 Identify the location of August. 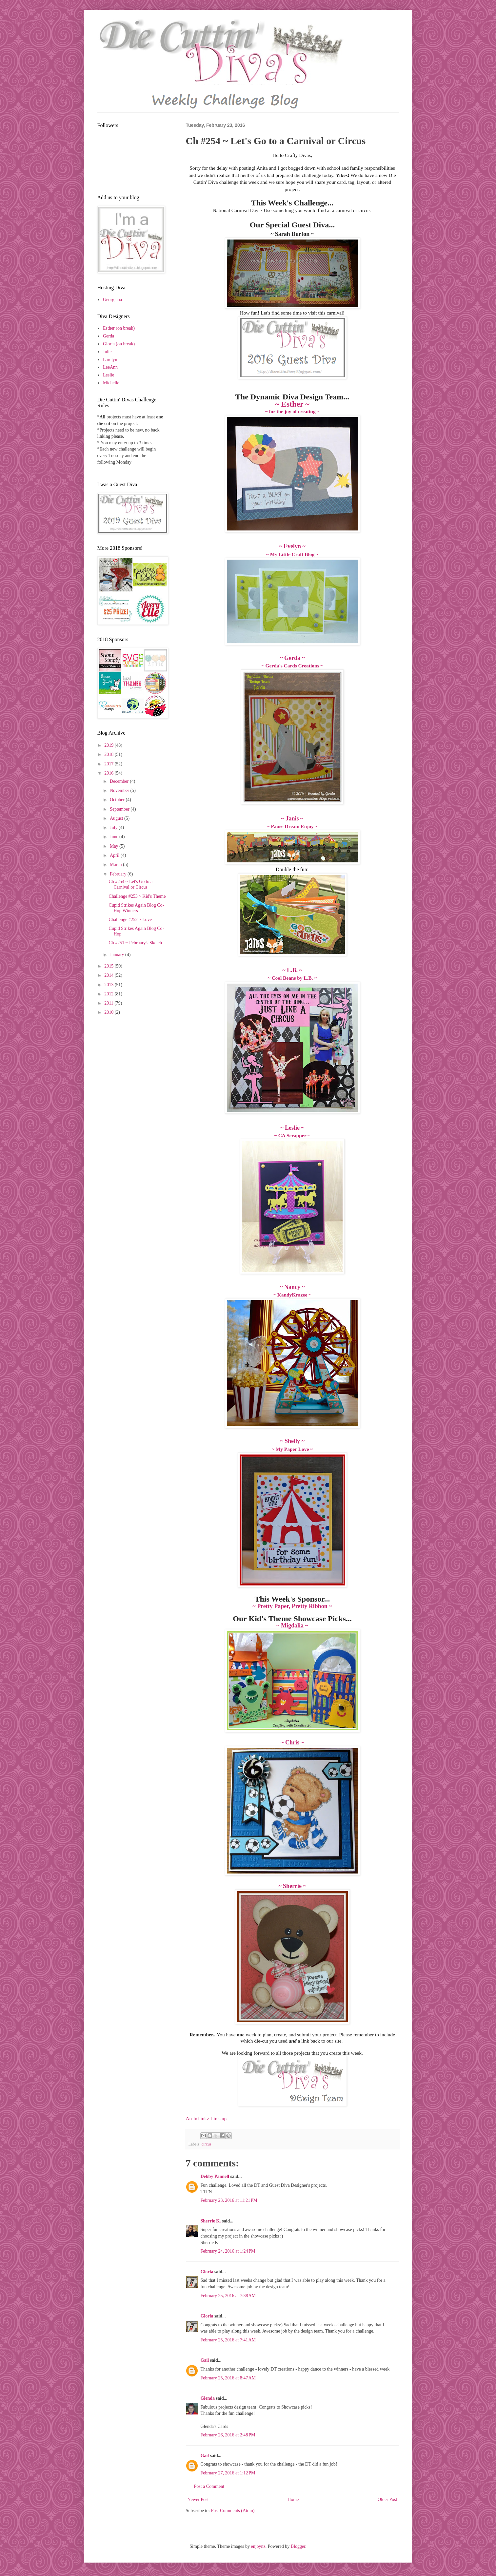
(117, 818).